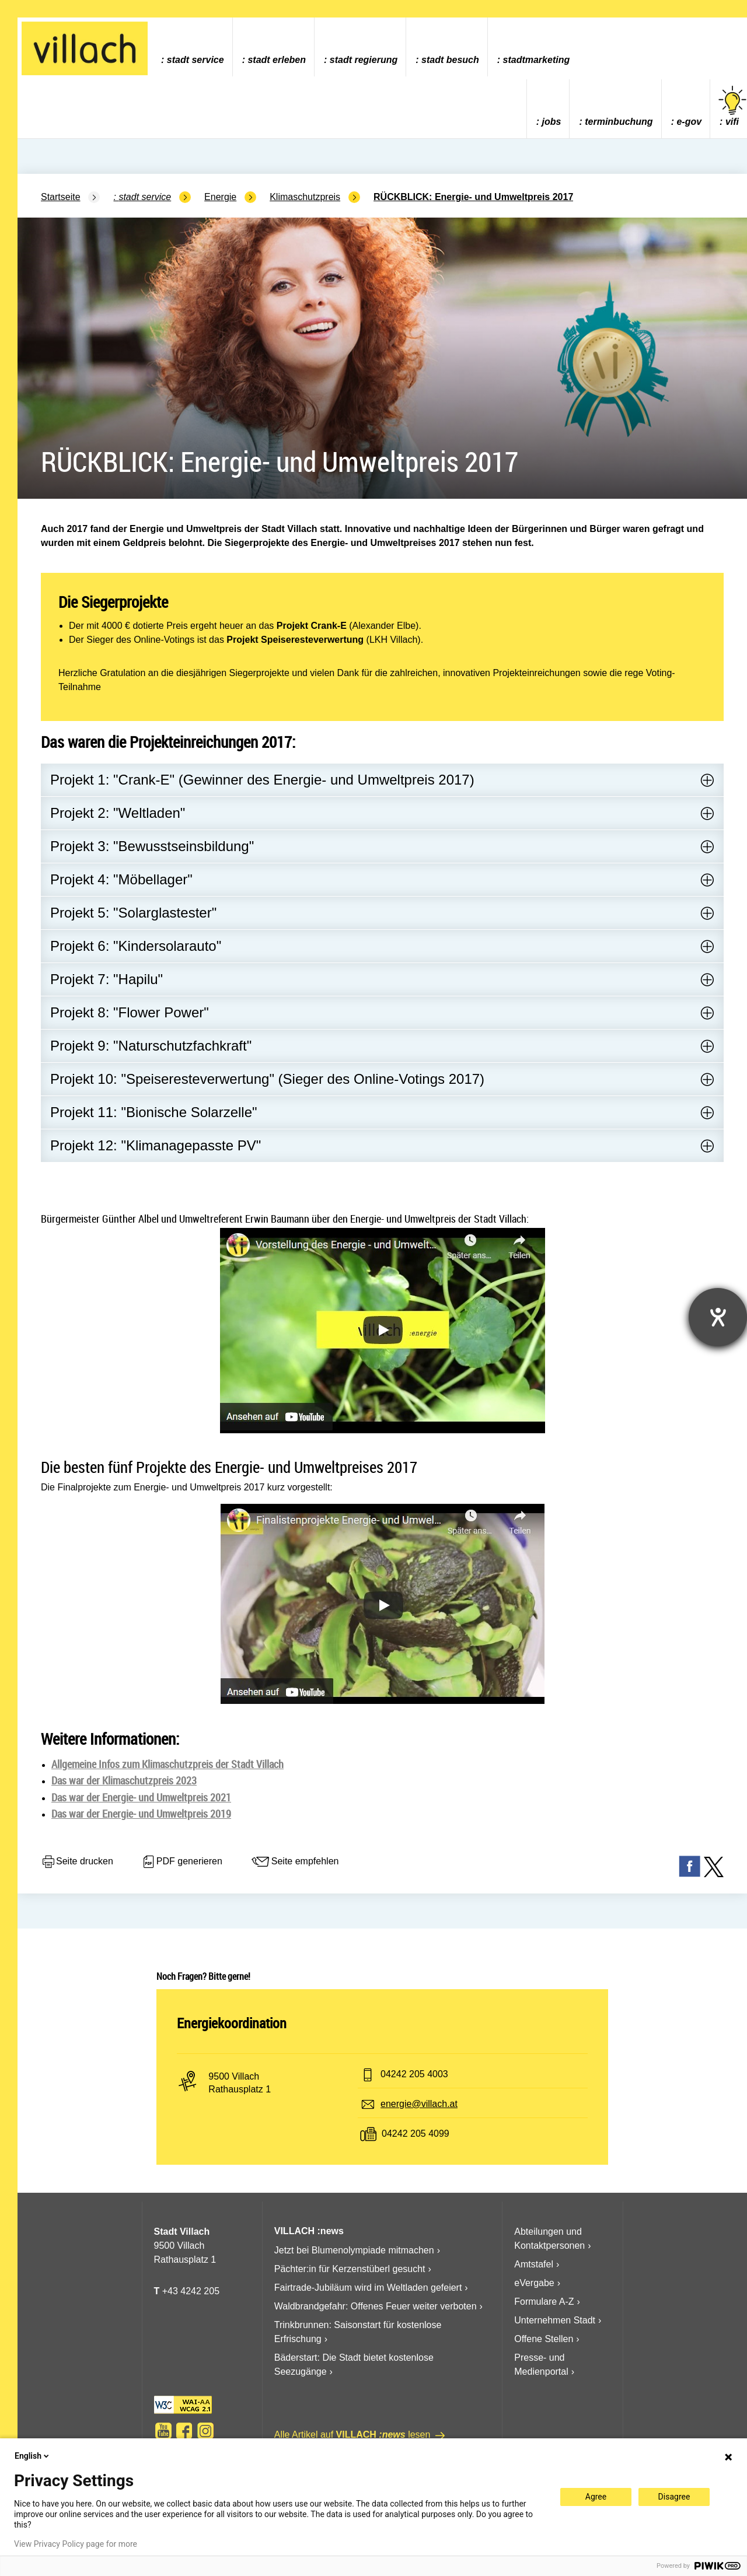 This screenshot has width=747, height=2576. What do you see at coordinates (167, 1764) in the screenshot?
I see `Allgemeine Infos zum Klimaschutzpreis der Stadt Villach` at bounding box center [167, 1764].